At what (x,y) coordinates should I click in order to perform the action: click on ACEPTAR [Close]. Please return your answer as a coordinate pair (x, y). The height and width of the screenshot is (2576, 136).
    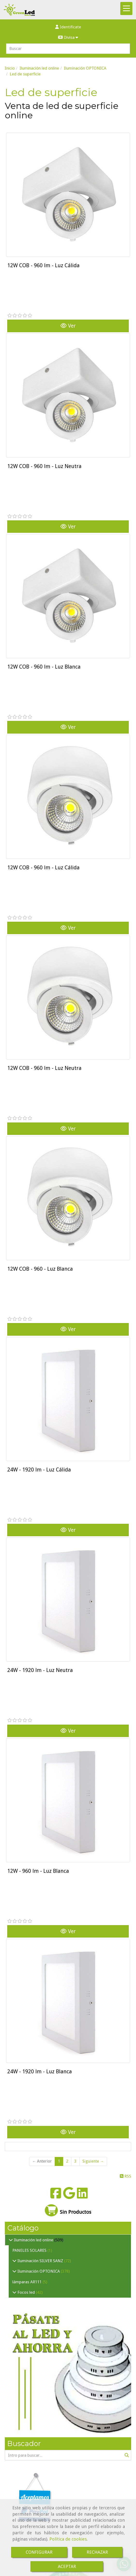
    Looking at the image, I should click on (67, 2566).